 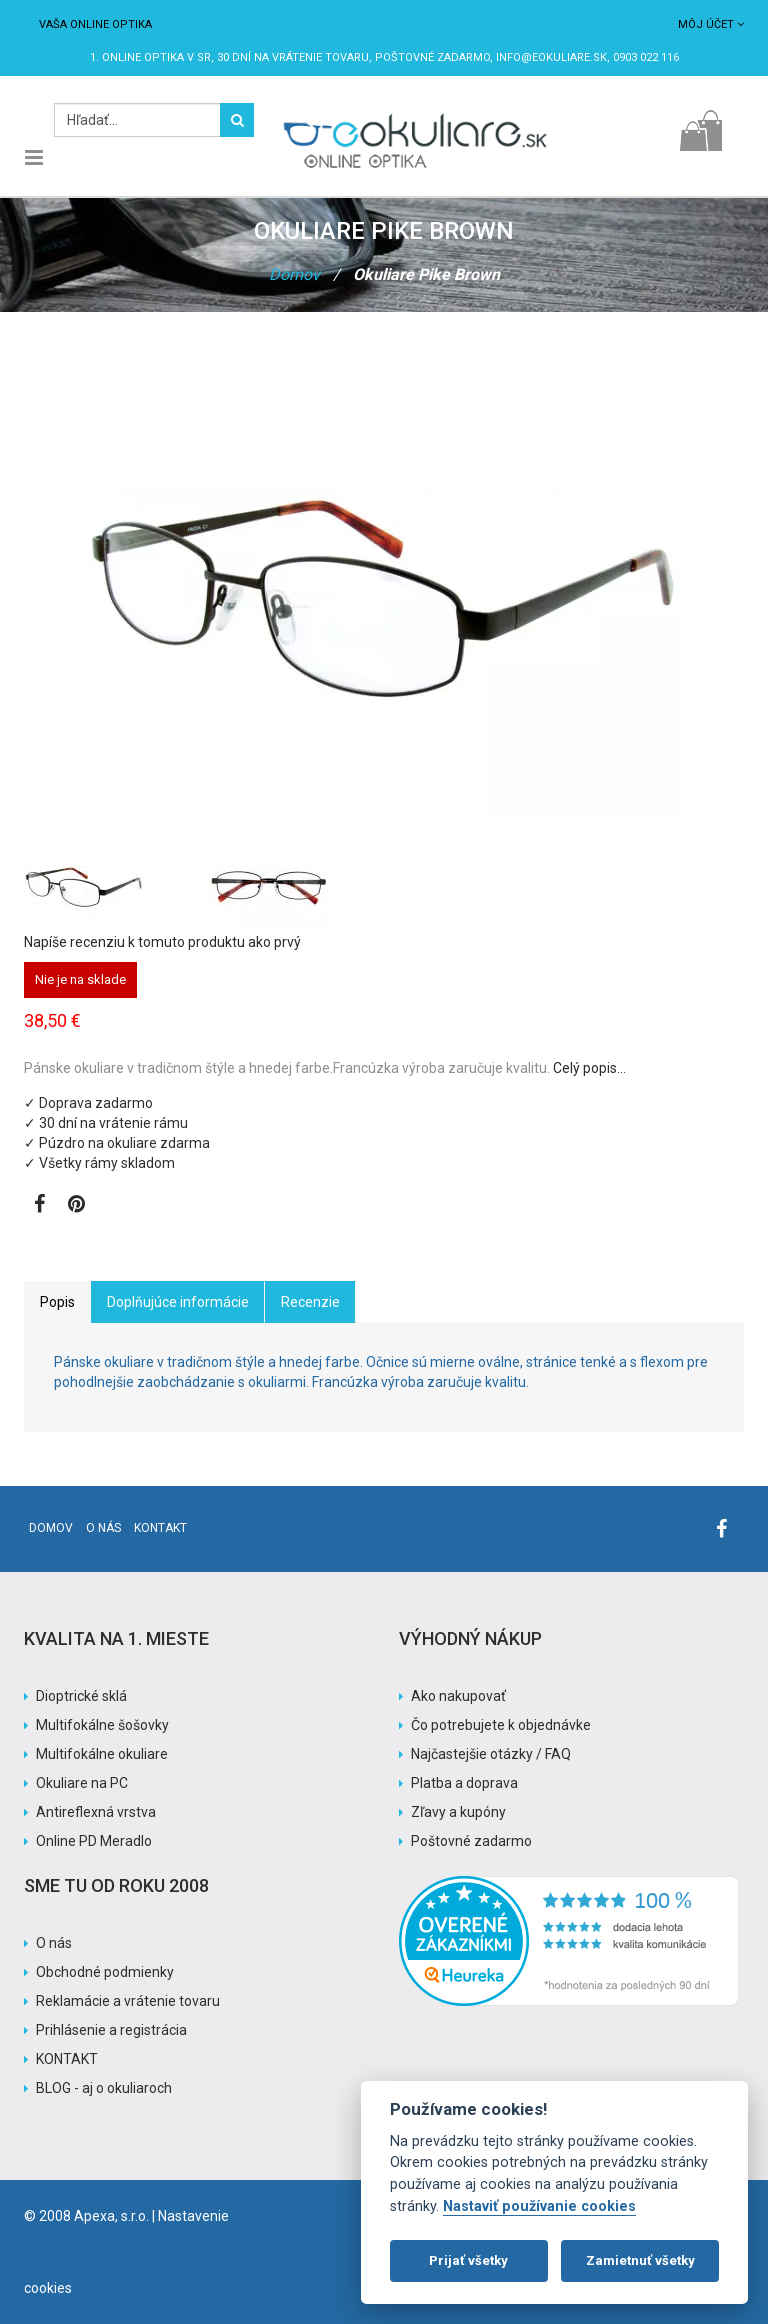 I want to click on Dioptrické sklá, so click(x=81, y=1696).